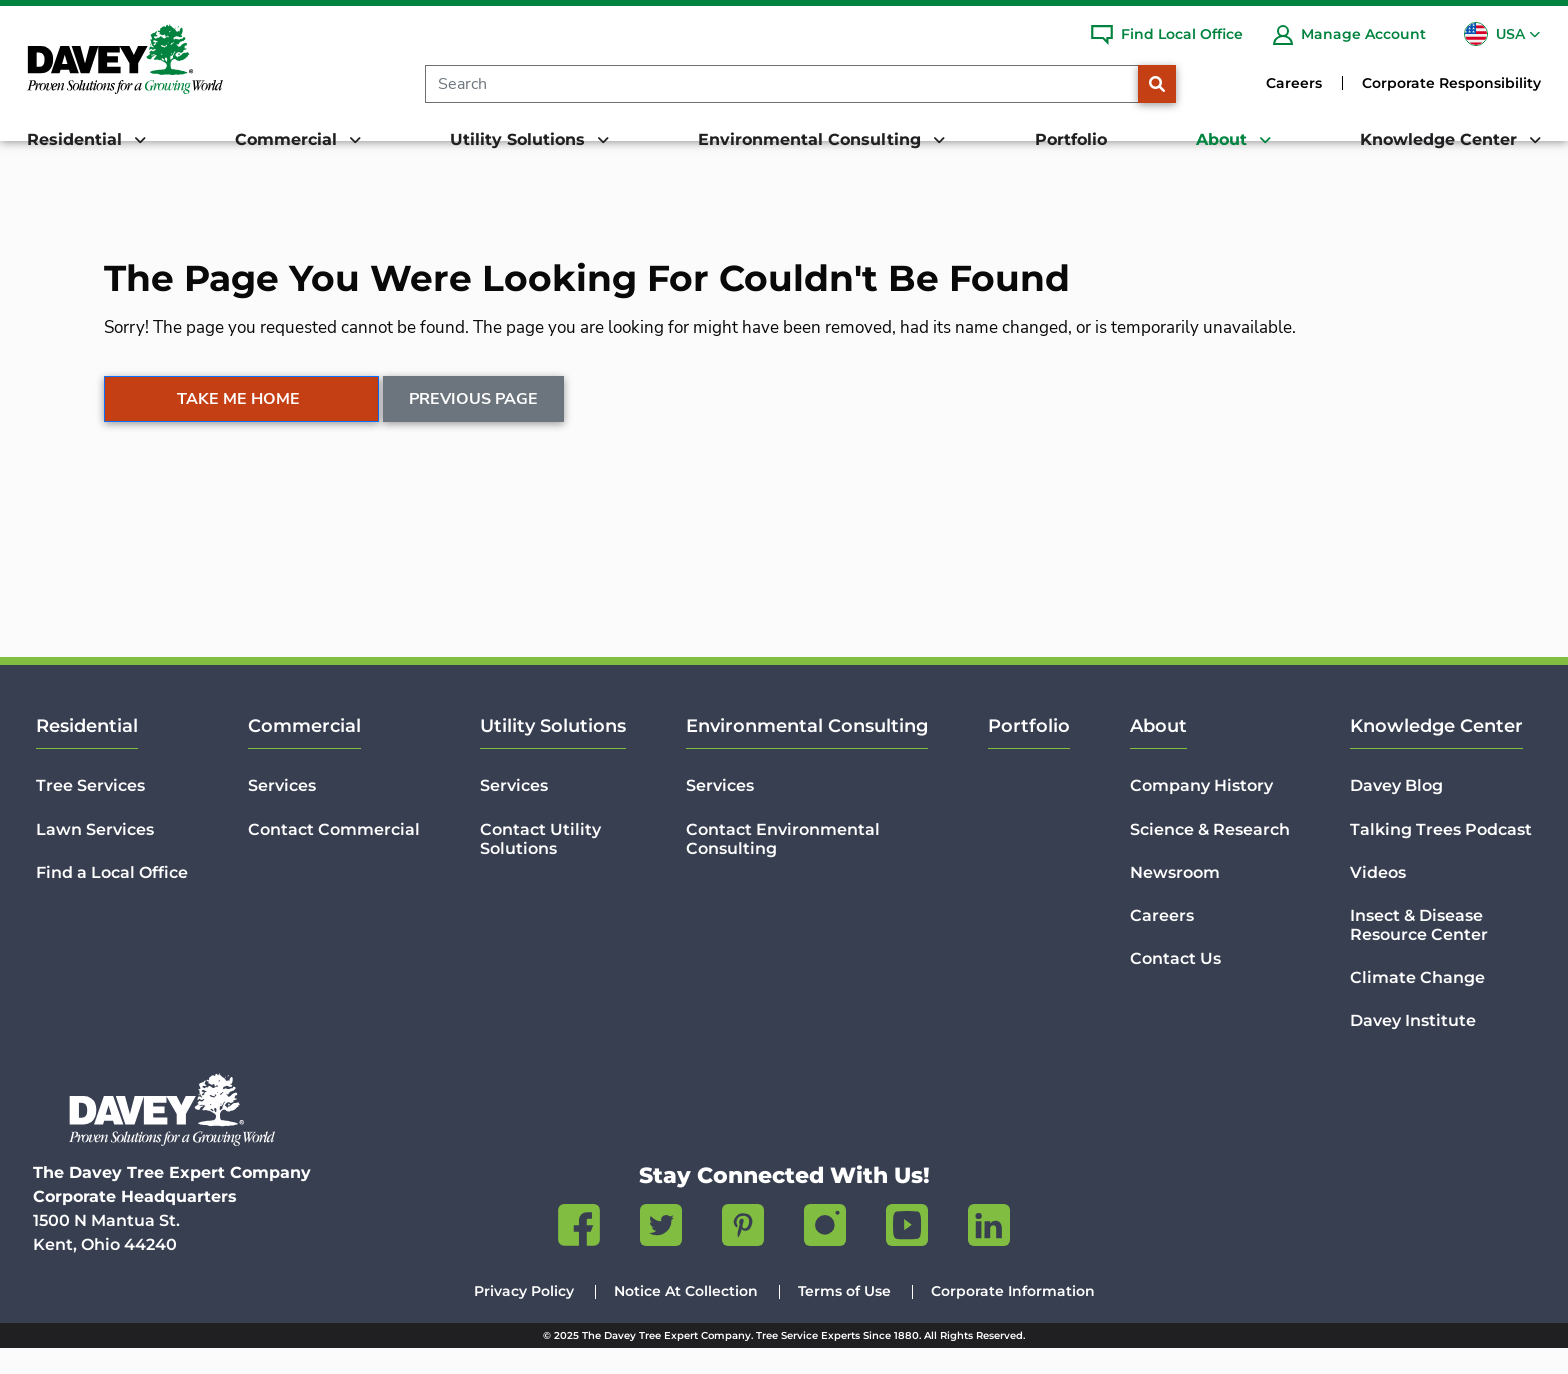 This screenshot has width=1568, height=1374. Describe the element at coordinates (288, 139) in the screenshot. I see `Commercial [button]` at that location.